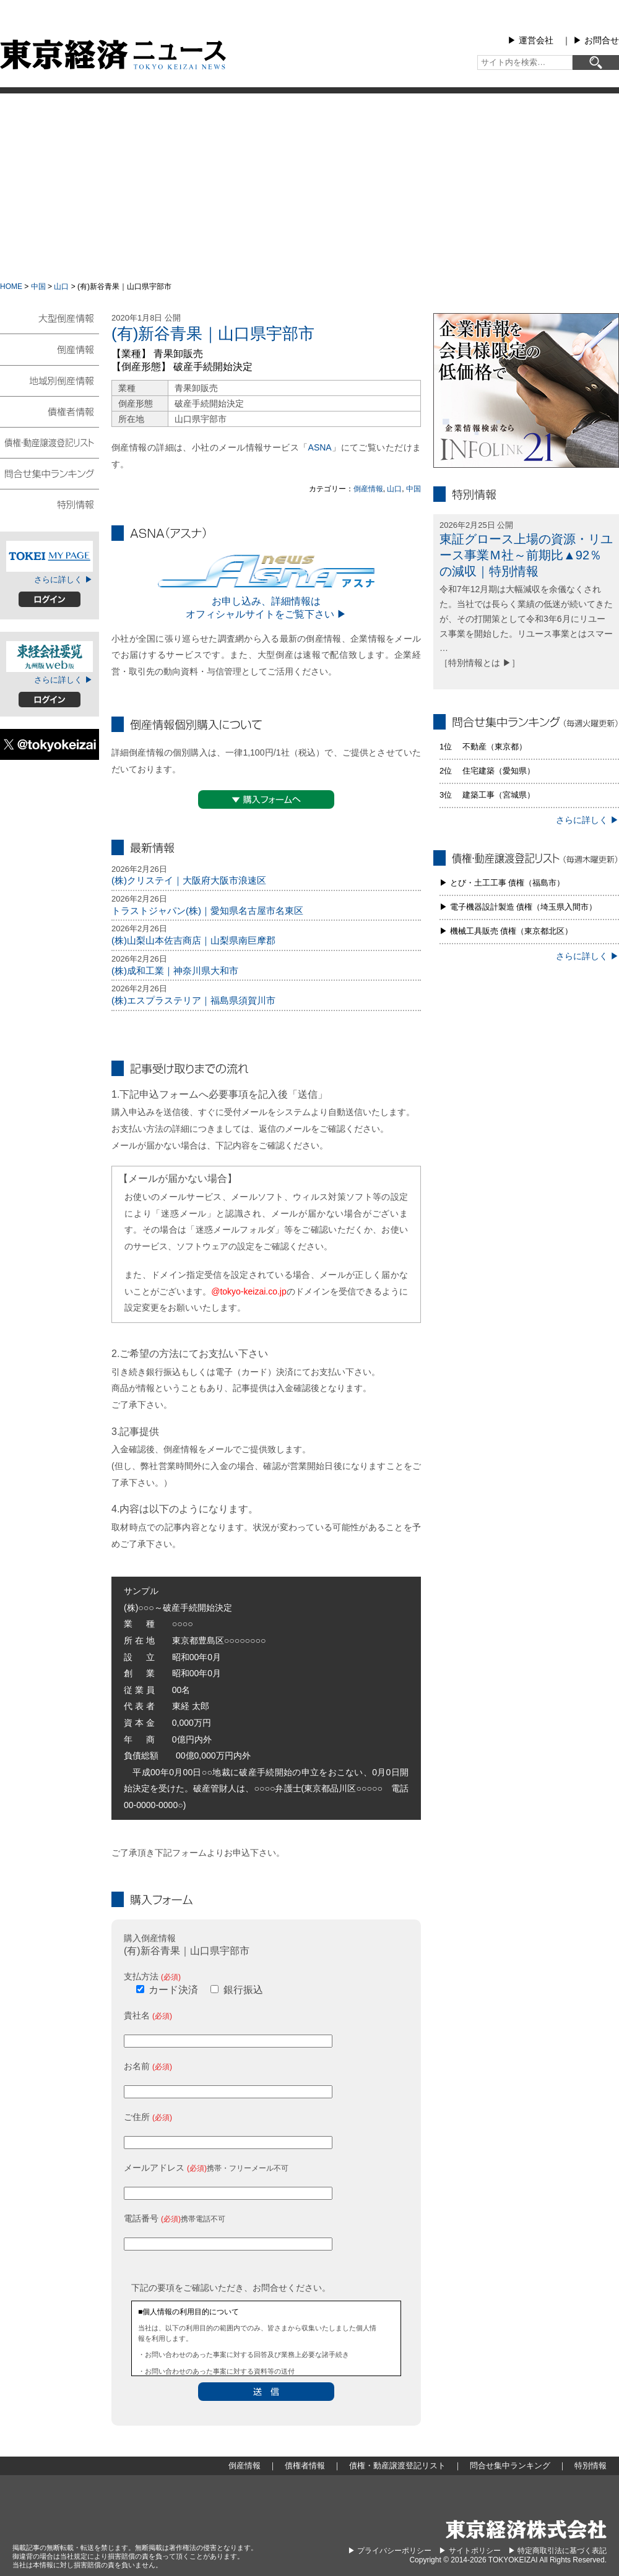 This screenshot has height=2576, width=619. Describe the element at coordinates (63, 579) in the screenshot. I see `さらに詳しく ▶` at that location.